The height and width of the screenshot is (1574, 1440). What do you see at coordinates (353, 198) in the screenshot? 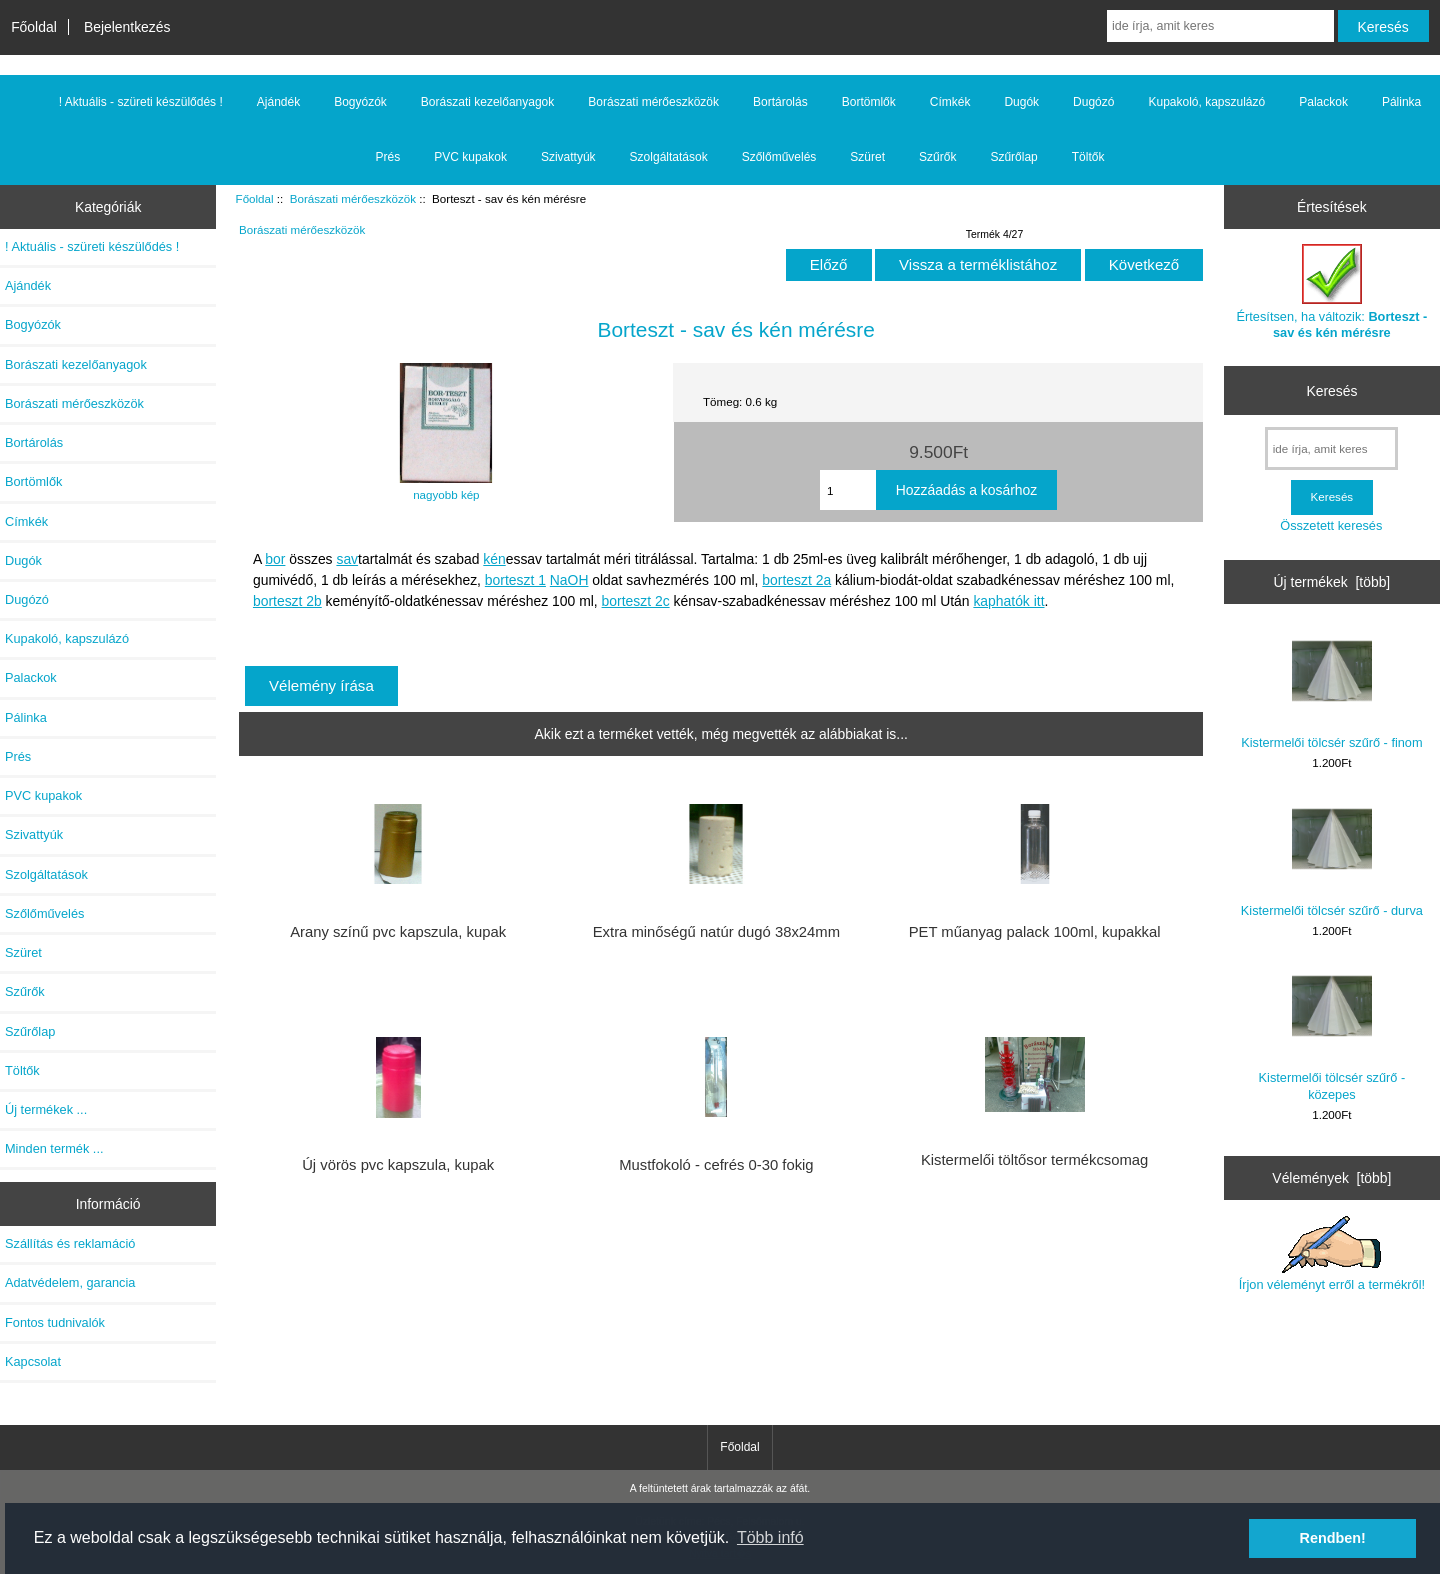
I see `Borászati mérőeszközök` at bounding box center [353, 198].